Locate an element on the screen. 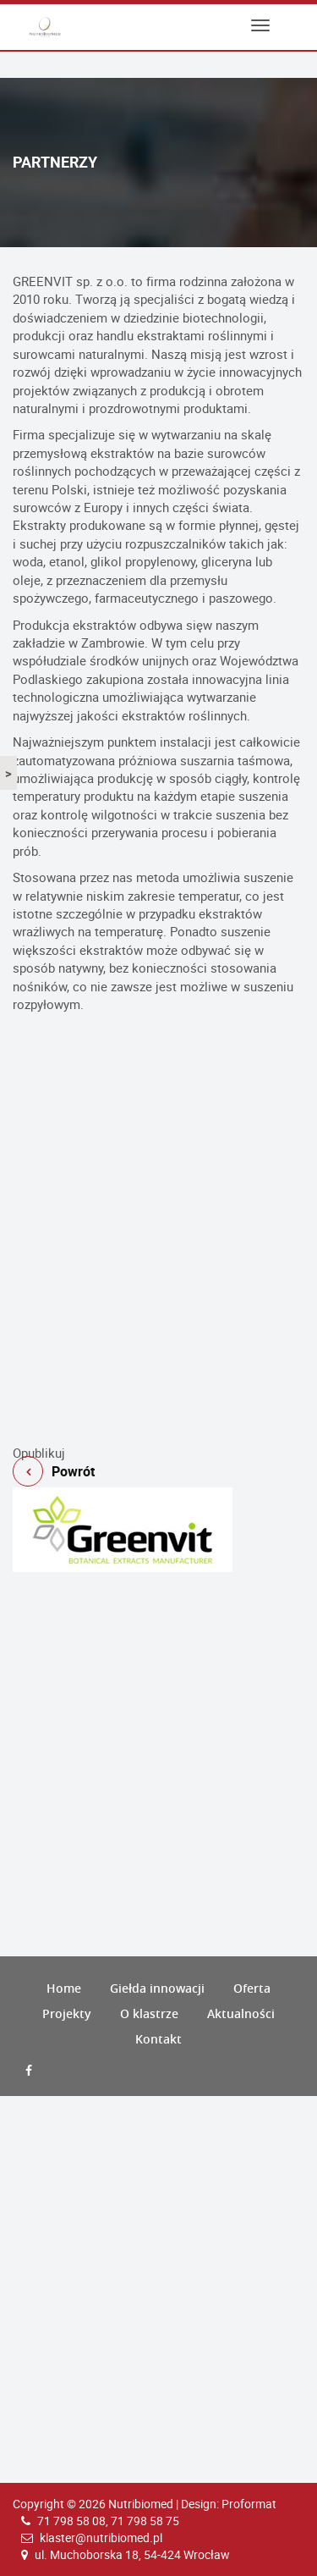 This screenshot has width=317, height=2576. Powrót is located at coordinates (158, 1436).